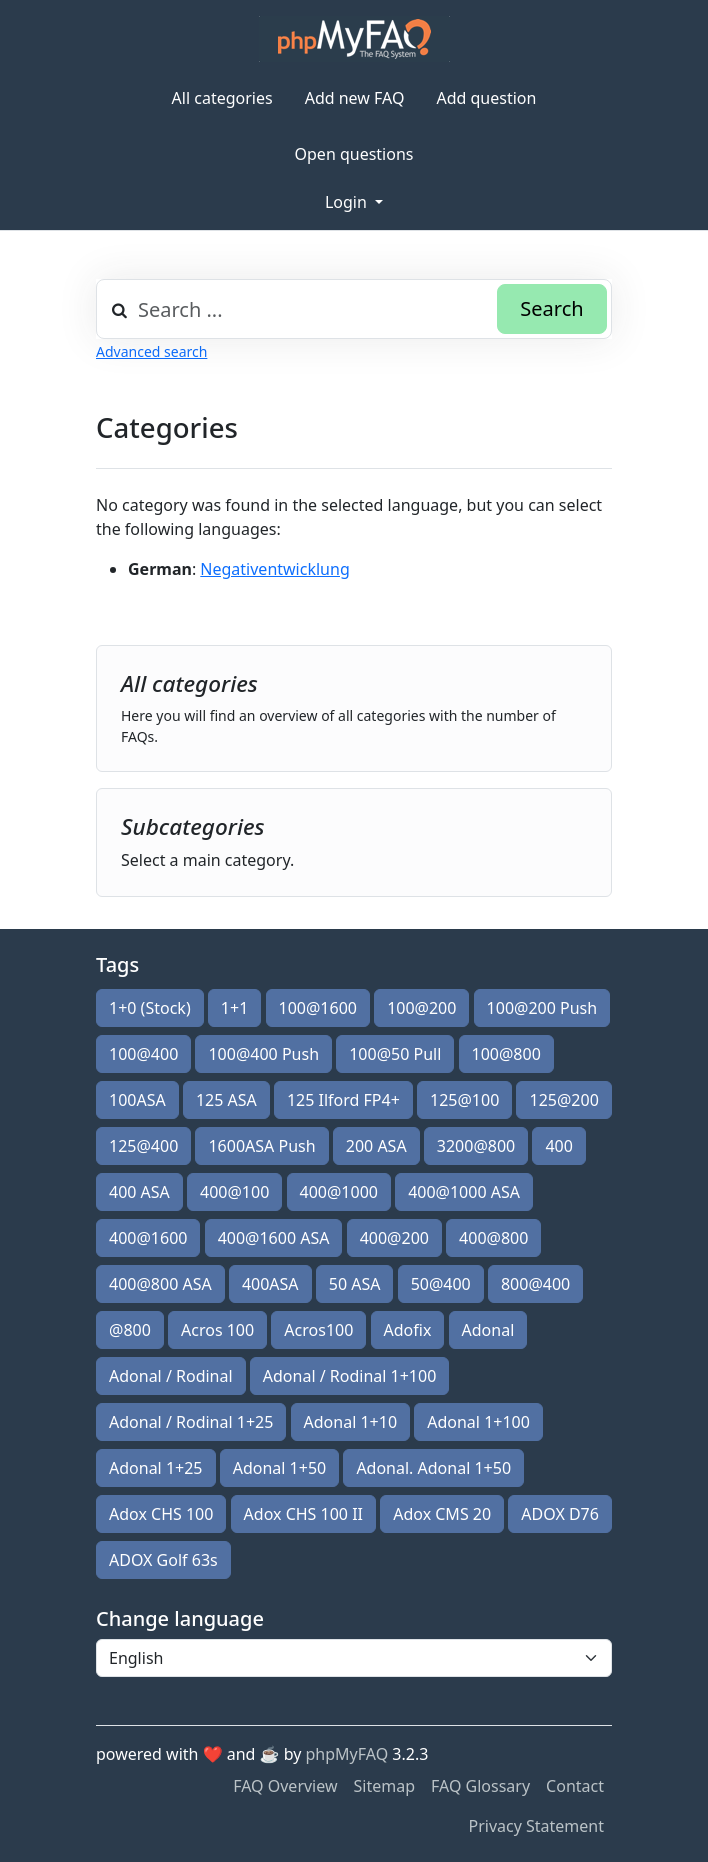 Image resolution: width=708 pixels, height=1862 pixels. Describe the element at coordinates (348, 202) in the screenshot. I see `Login` at that location.